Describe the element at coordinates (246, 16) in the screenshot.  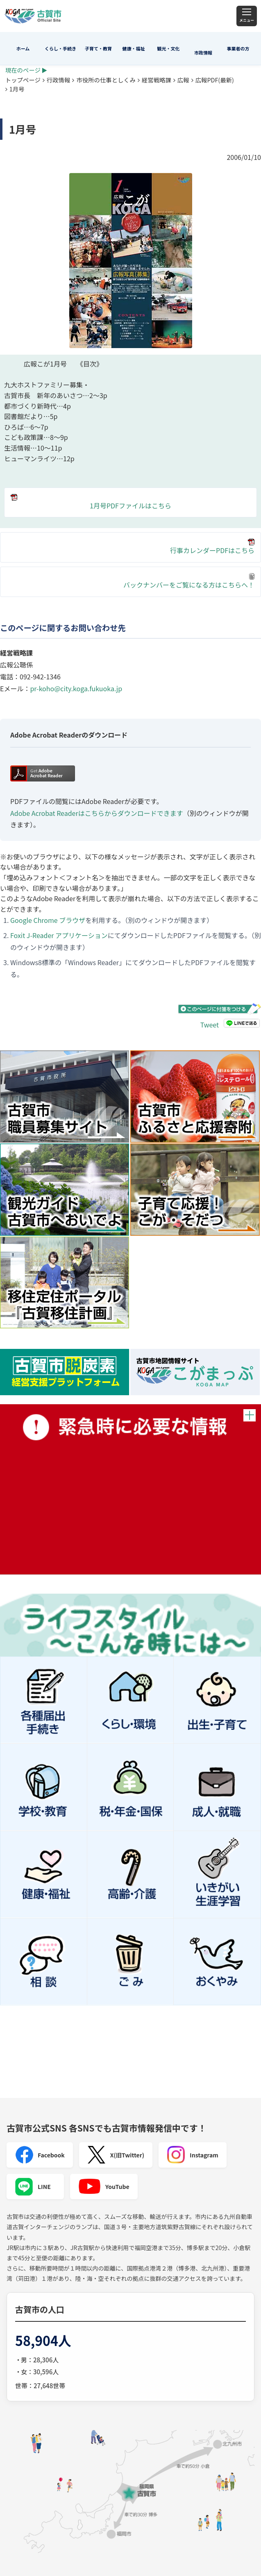
I see `[メニュー]` at that location.